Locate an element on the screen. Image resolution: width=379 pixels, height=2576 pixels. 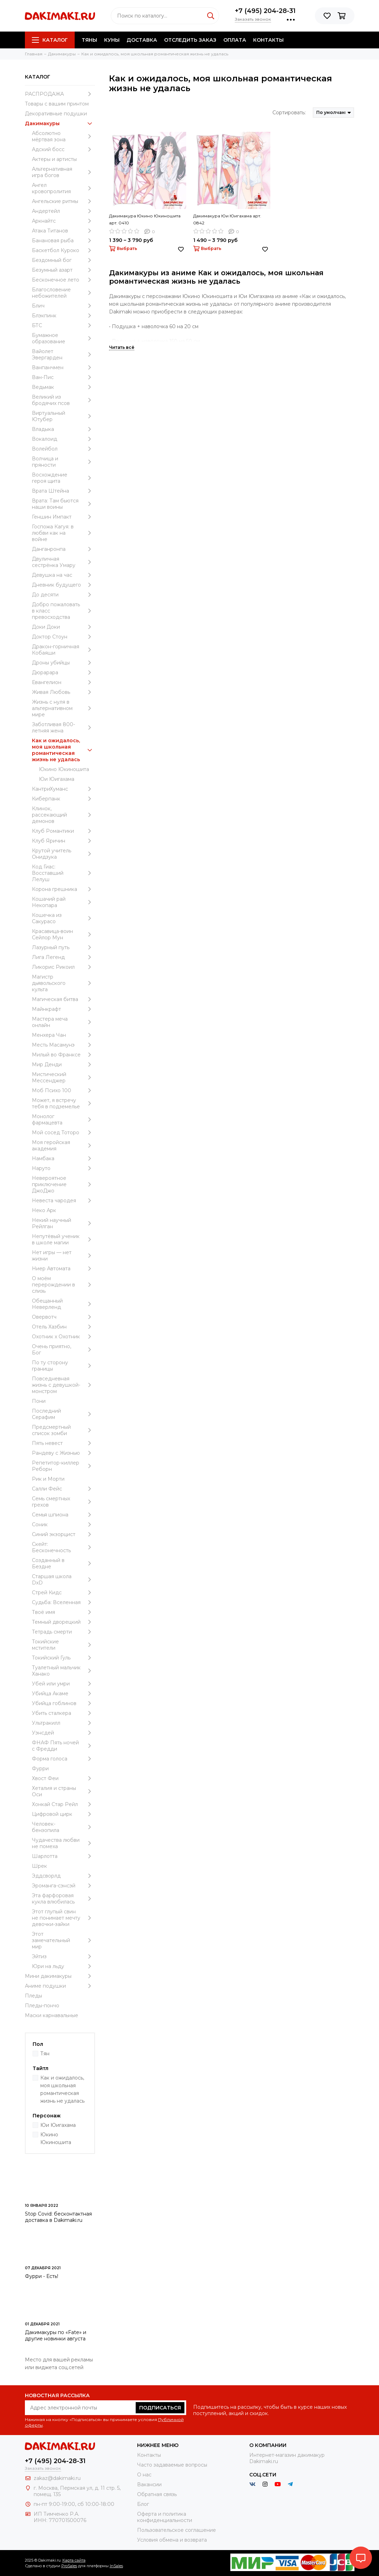
Дакимакура Юи Юигахама арт. 0842 is located at coordinates (227, 219).